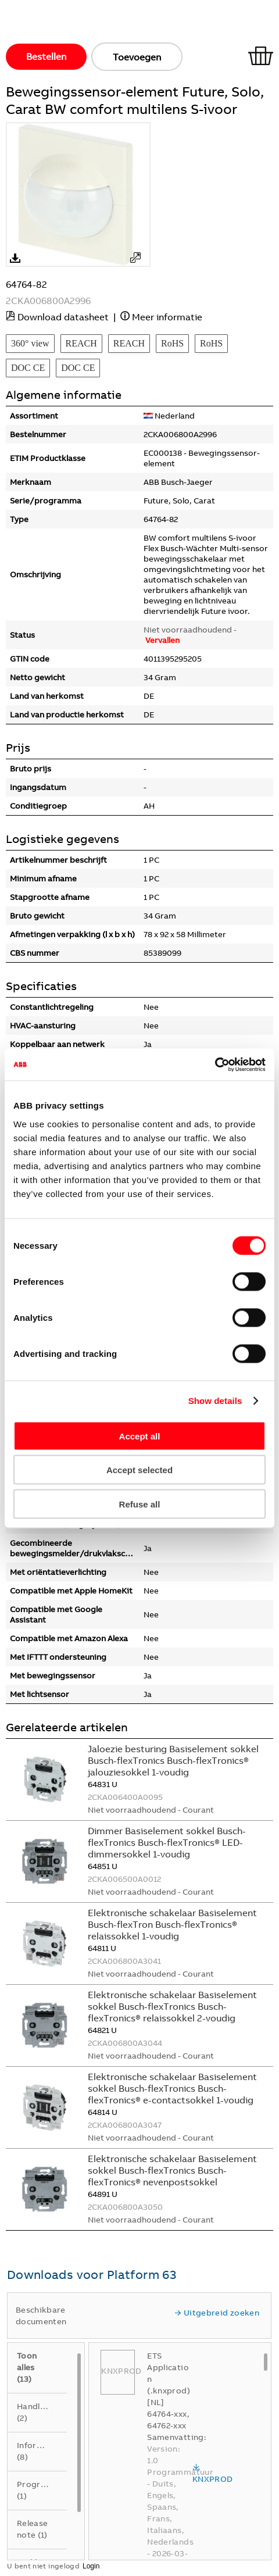 This screenshot has width=279, height=2576. Describe the element at coordinates (172, 2170) in the screenshot. I see `Elektronische schakelaar Basiselement sokkel Busch-flexTronics Busch-flexTronics® nevenpostsokkel` at that location.